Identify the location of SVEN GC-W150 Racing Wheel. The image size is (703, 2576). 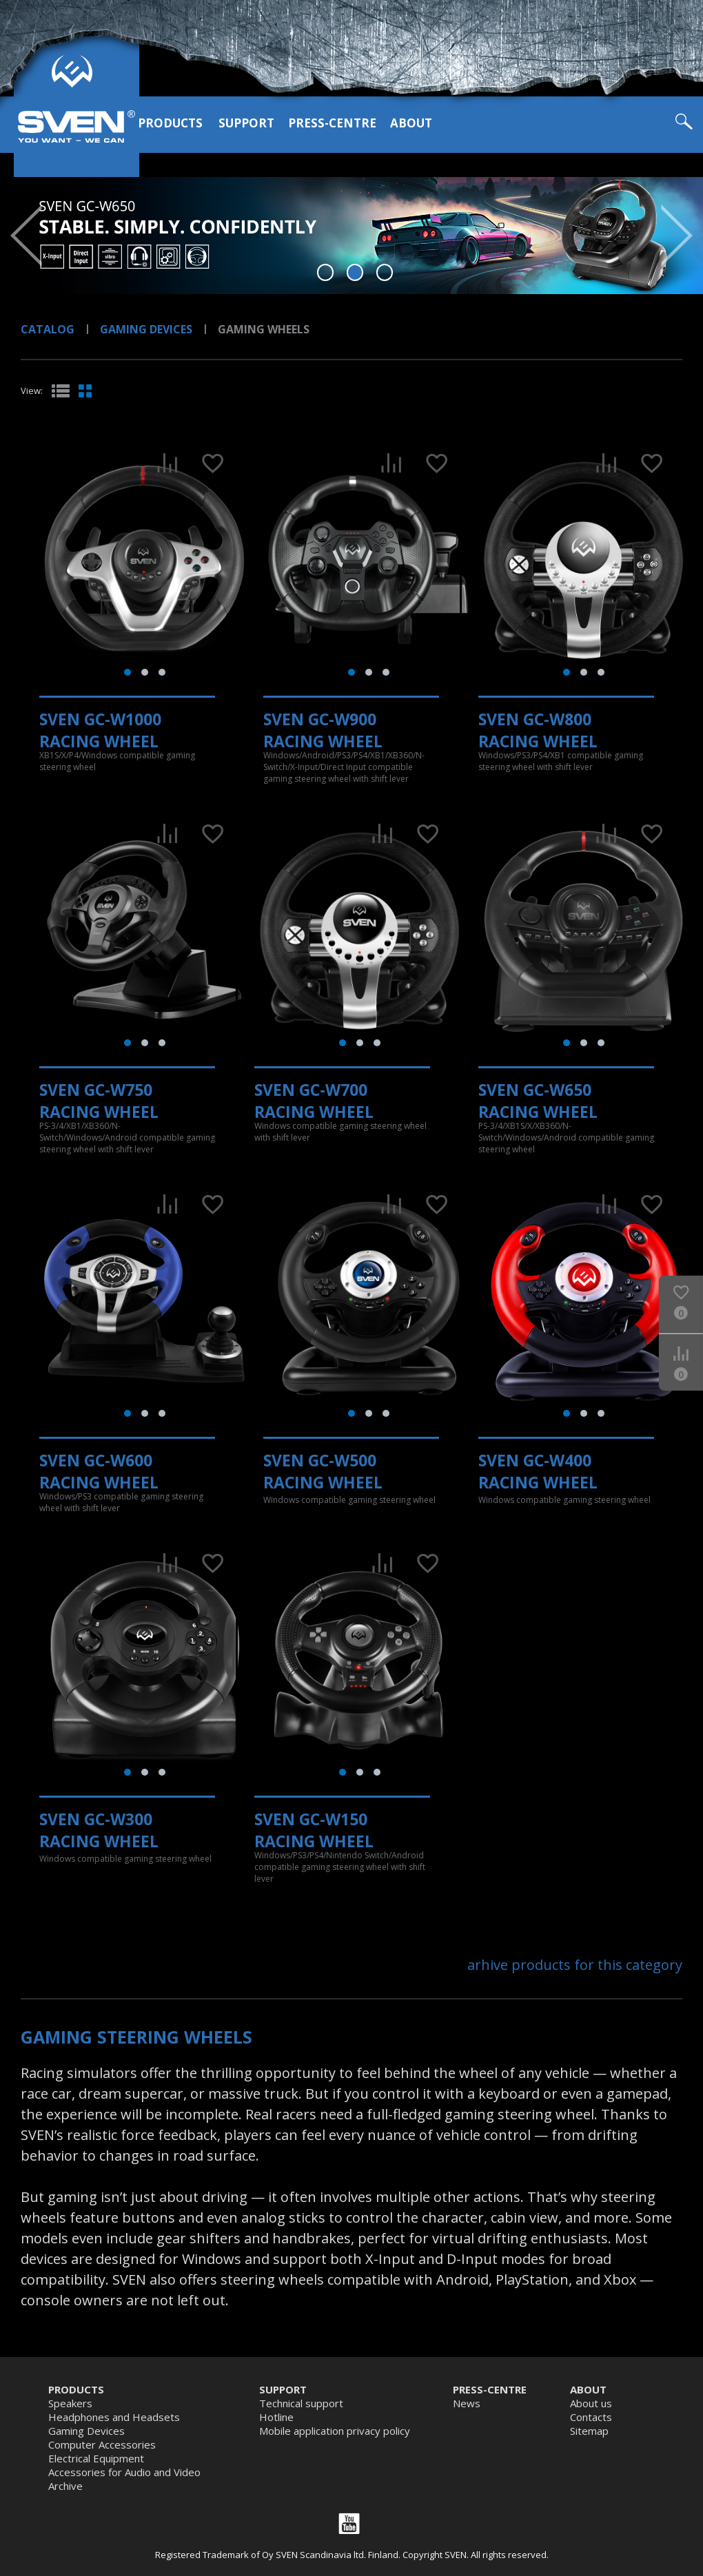
(314, 1830).